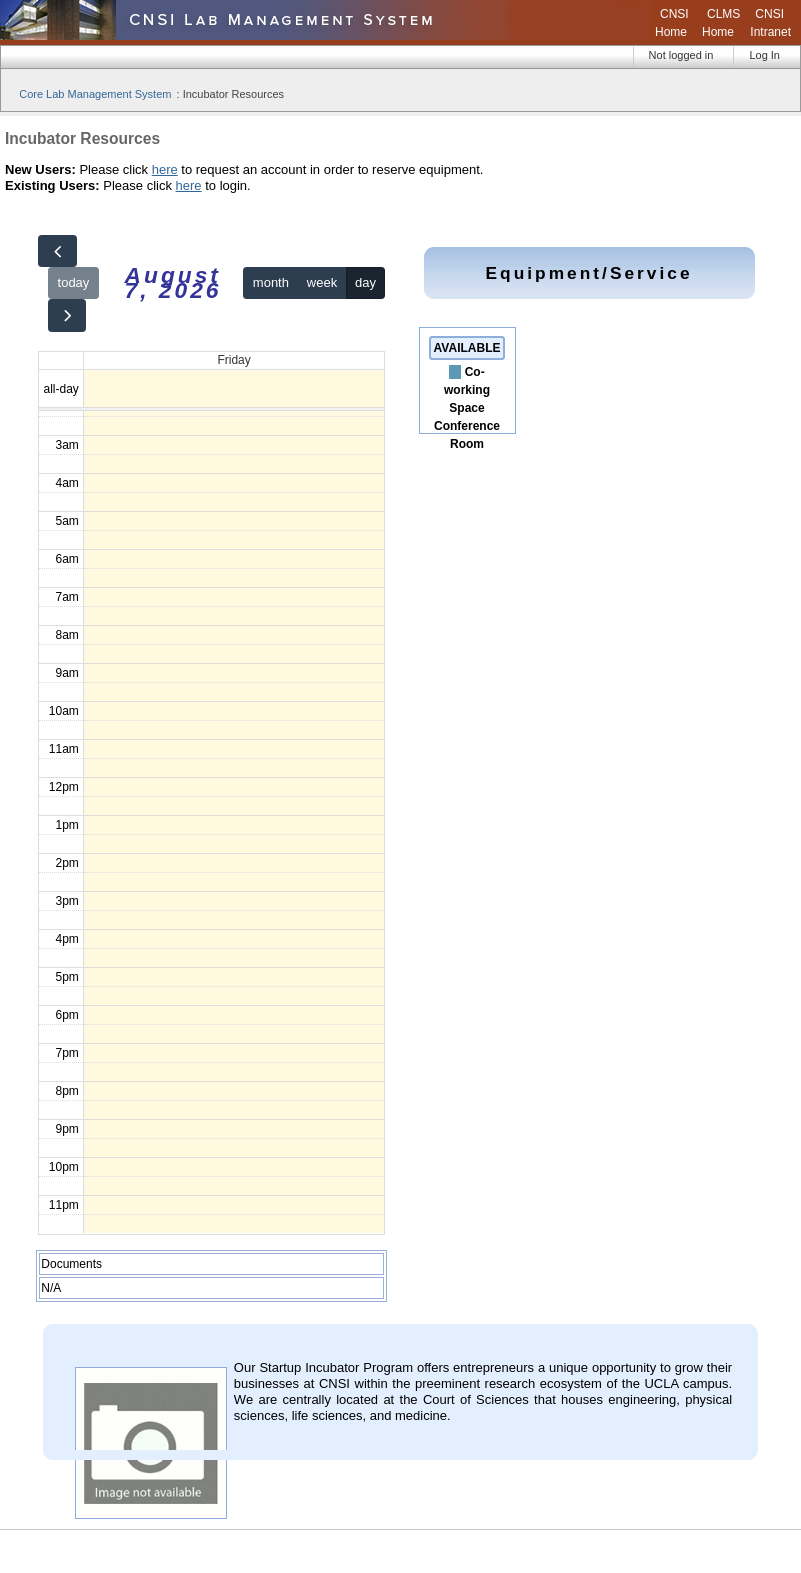 Image resolution: width=801 pixels, height=1573 pixels. Describe the element at coordinates (74, 282) in the screenshot. I see `today` at that location.